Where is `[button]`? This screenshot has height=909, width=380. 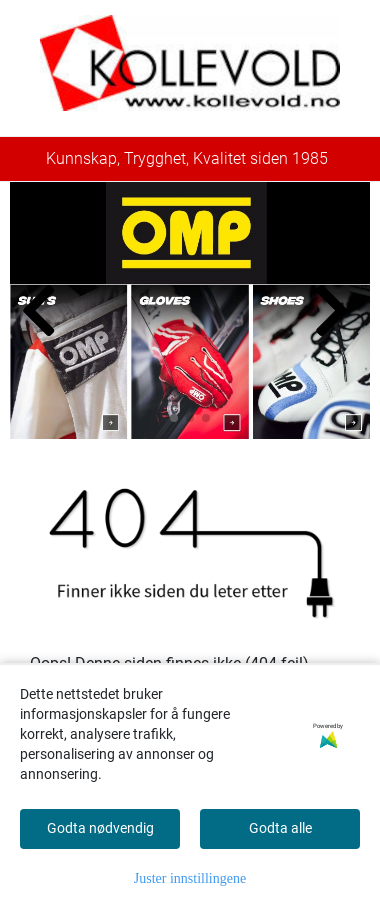
[button] is located at coordinates (174, 418).